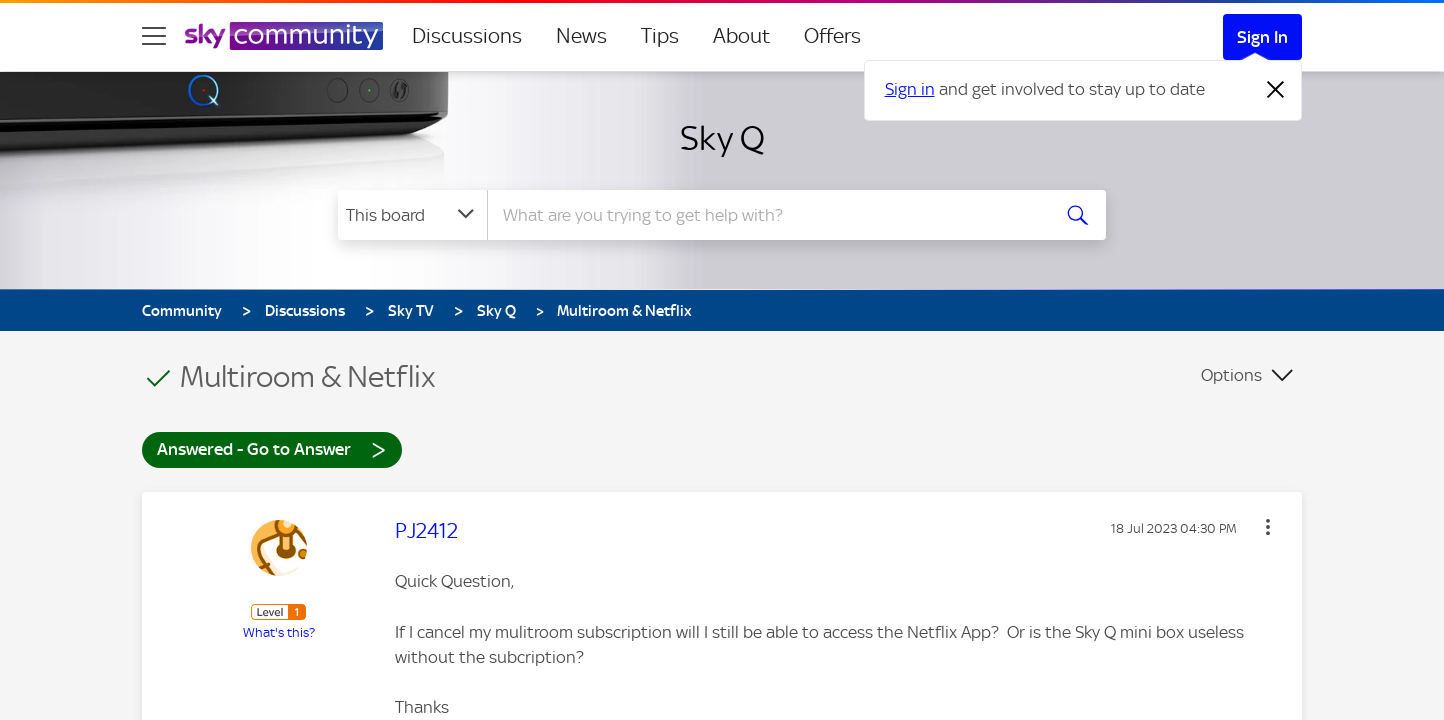  I want to click on Discussions, so click(467, 36).